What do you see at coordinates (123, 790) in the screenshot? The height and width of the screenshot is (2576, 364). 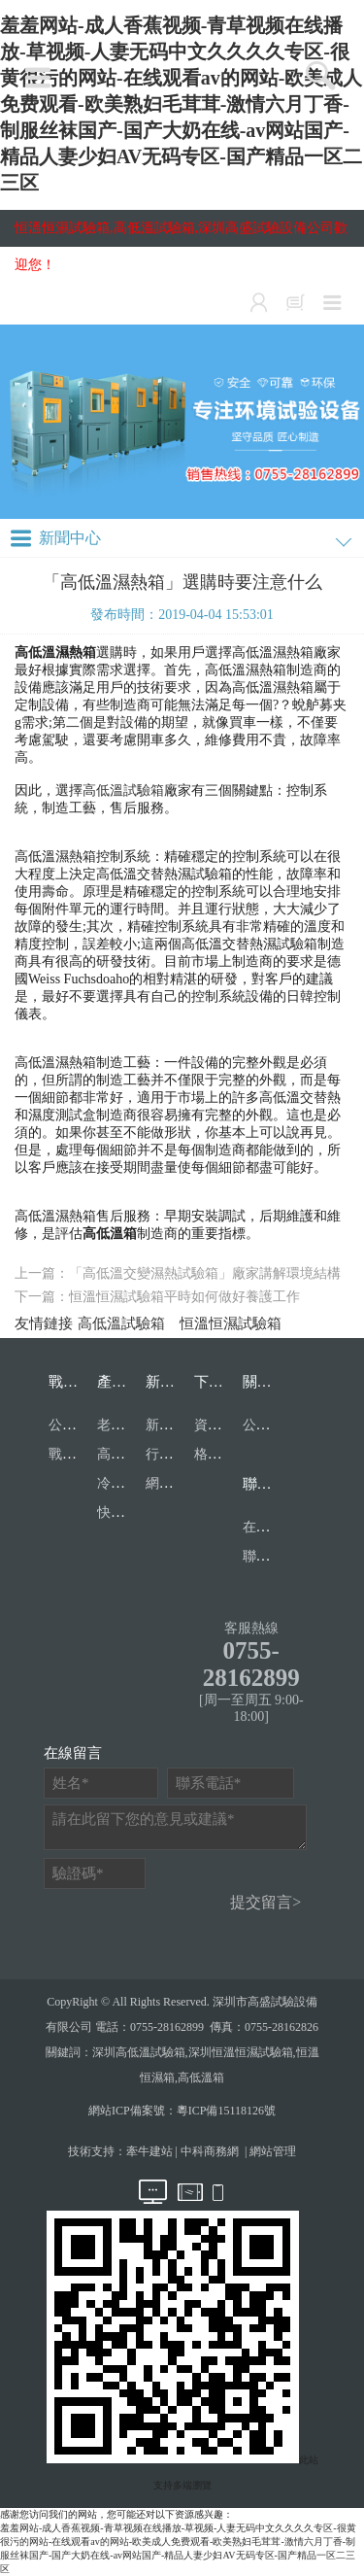 I see `高低溫試驗箱` at bounding box center [123, 790].